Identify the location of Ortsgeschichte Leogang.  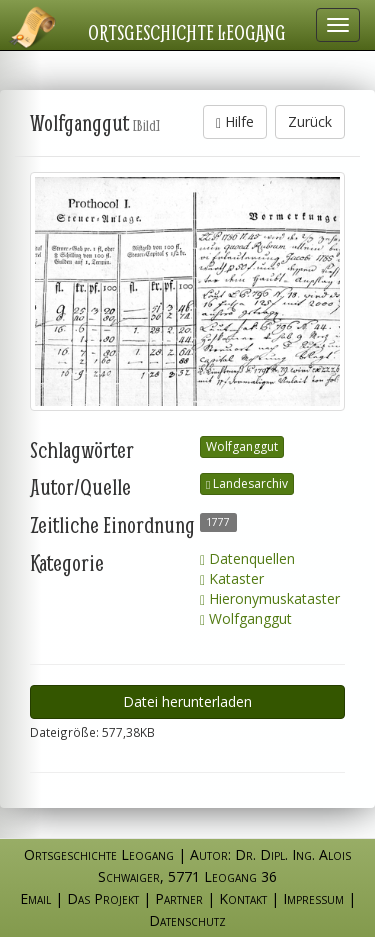
(187, 32).